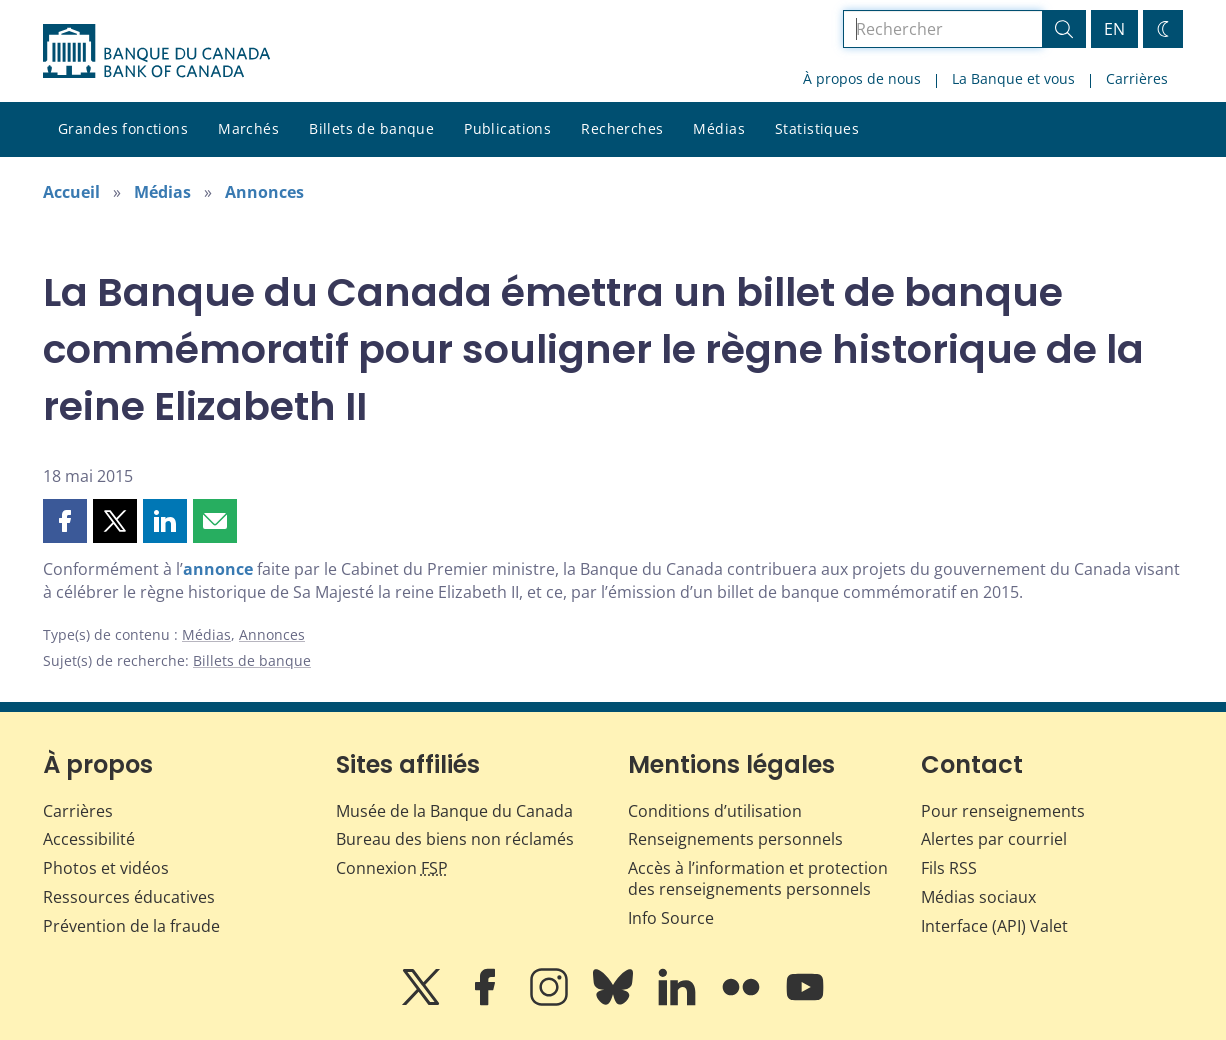 This screenshot has height=1040, width=1226. What do you see at coordinates (71, 192) in the screenshot?
I see `Accueil` at bounding box center [71, 192].